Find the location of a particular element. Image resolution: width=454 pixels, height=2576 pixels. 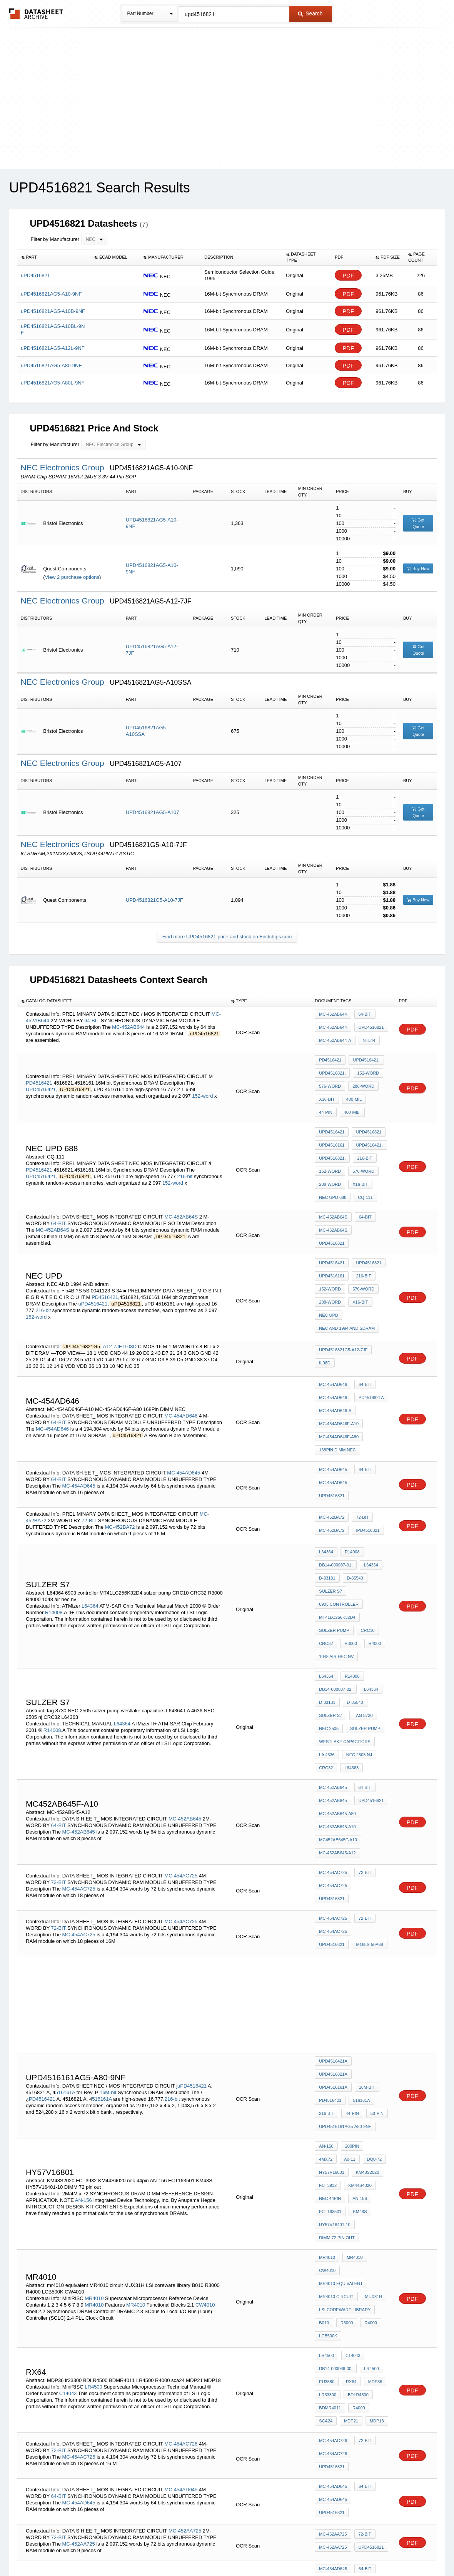

D-33181 is located at coordinates (327, 1496).